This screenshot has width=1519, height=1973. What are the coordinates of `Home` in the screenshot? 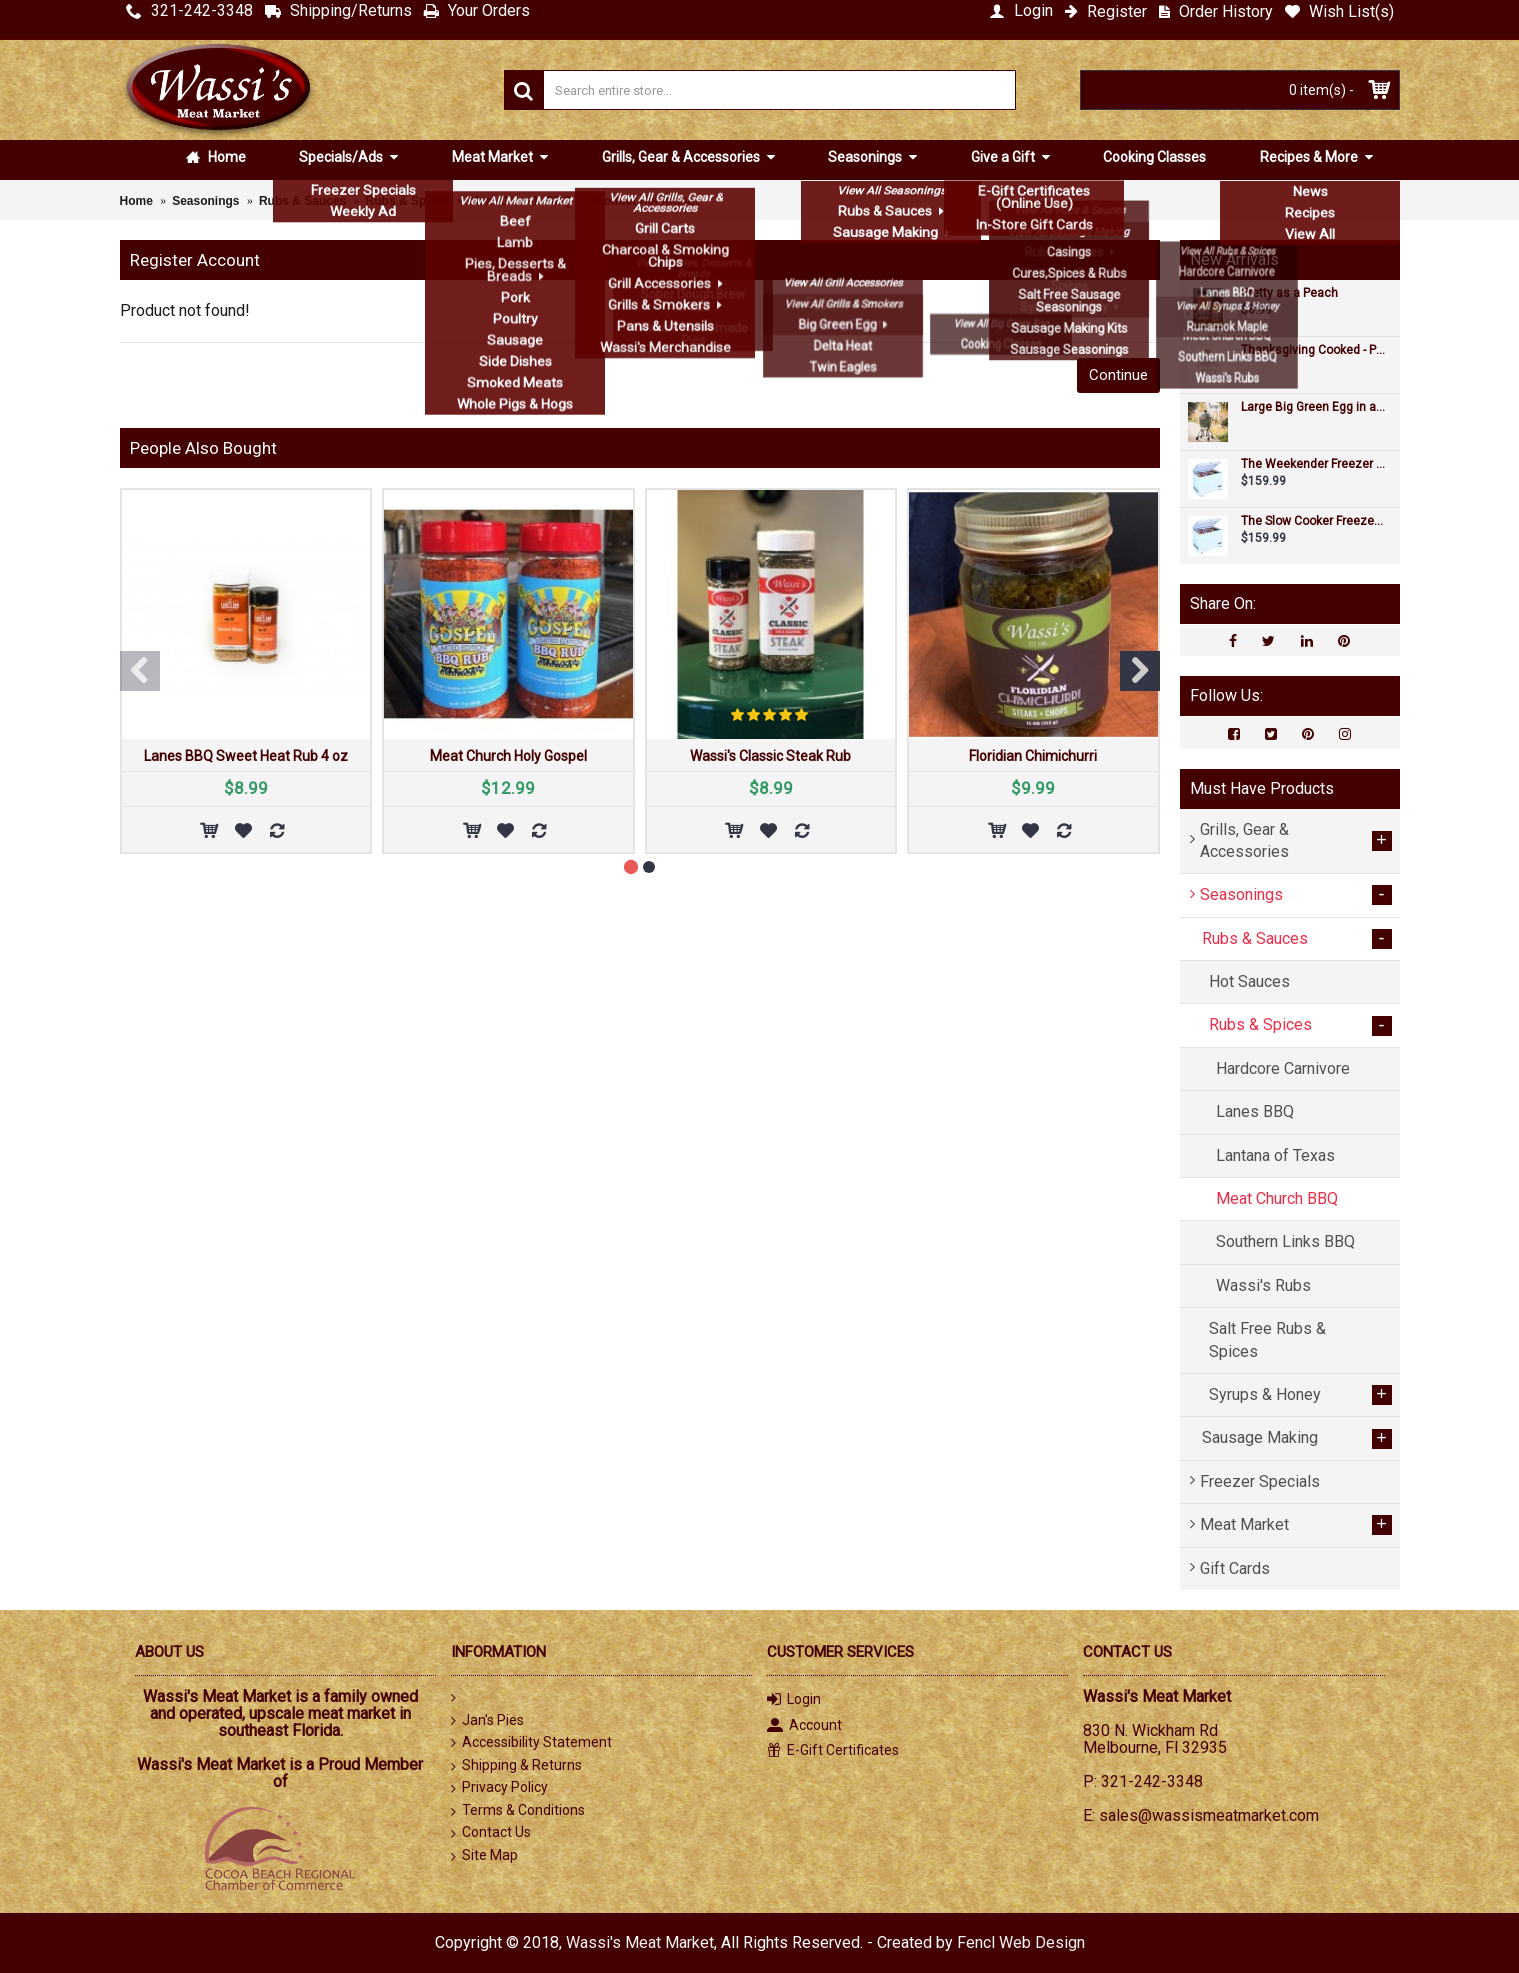 It's located at (216, 157).